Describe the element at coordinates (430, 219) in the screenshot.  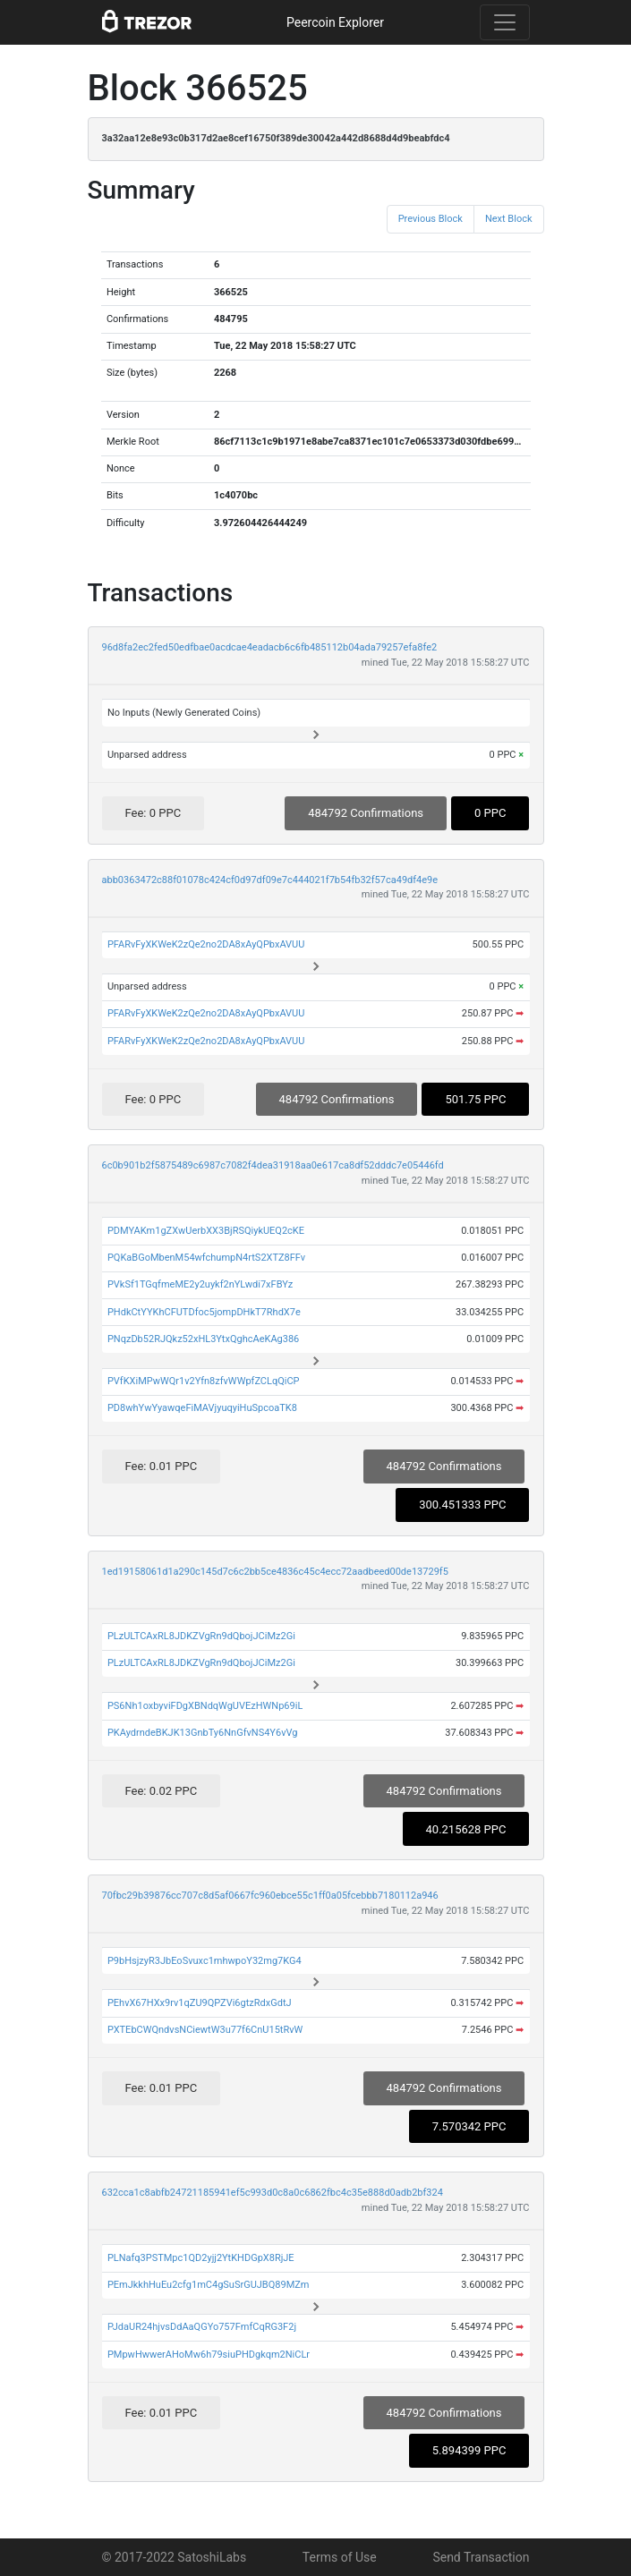
I see `Previous Block` at that location.